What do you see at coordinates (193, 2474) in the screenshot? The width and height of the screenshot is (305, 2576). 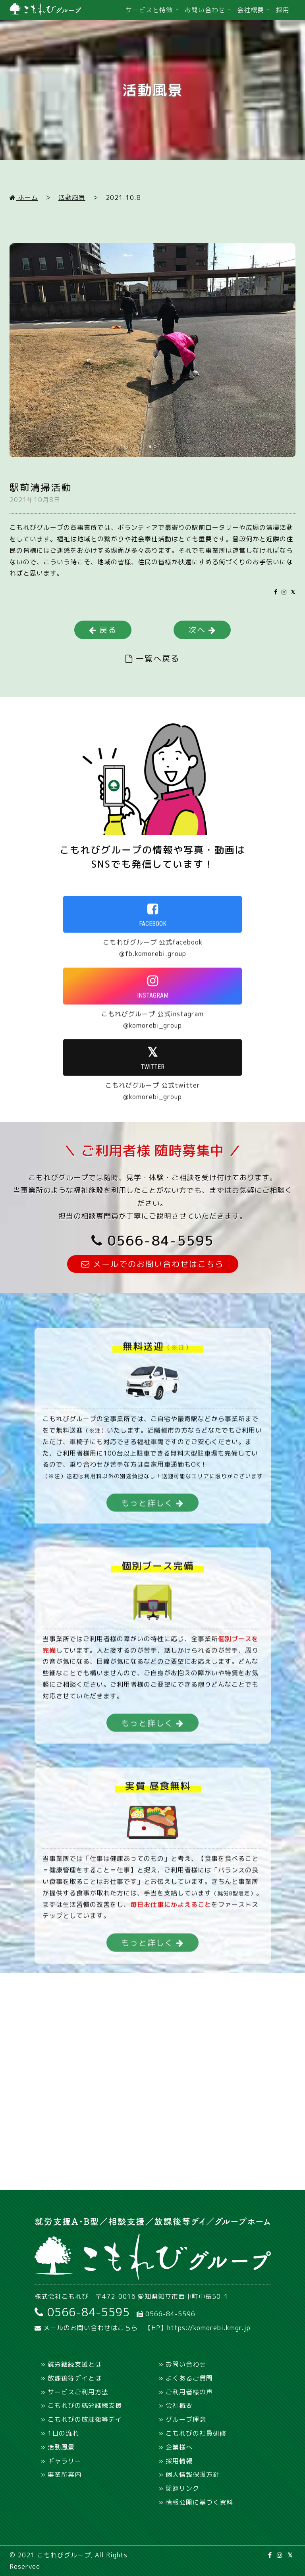 I see `個人情報保護方針` at bounding box center [193, 2474].